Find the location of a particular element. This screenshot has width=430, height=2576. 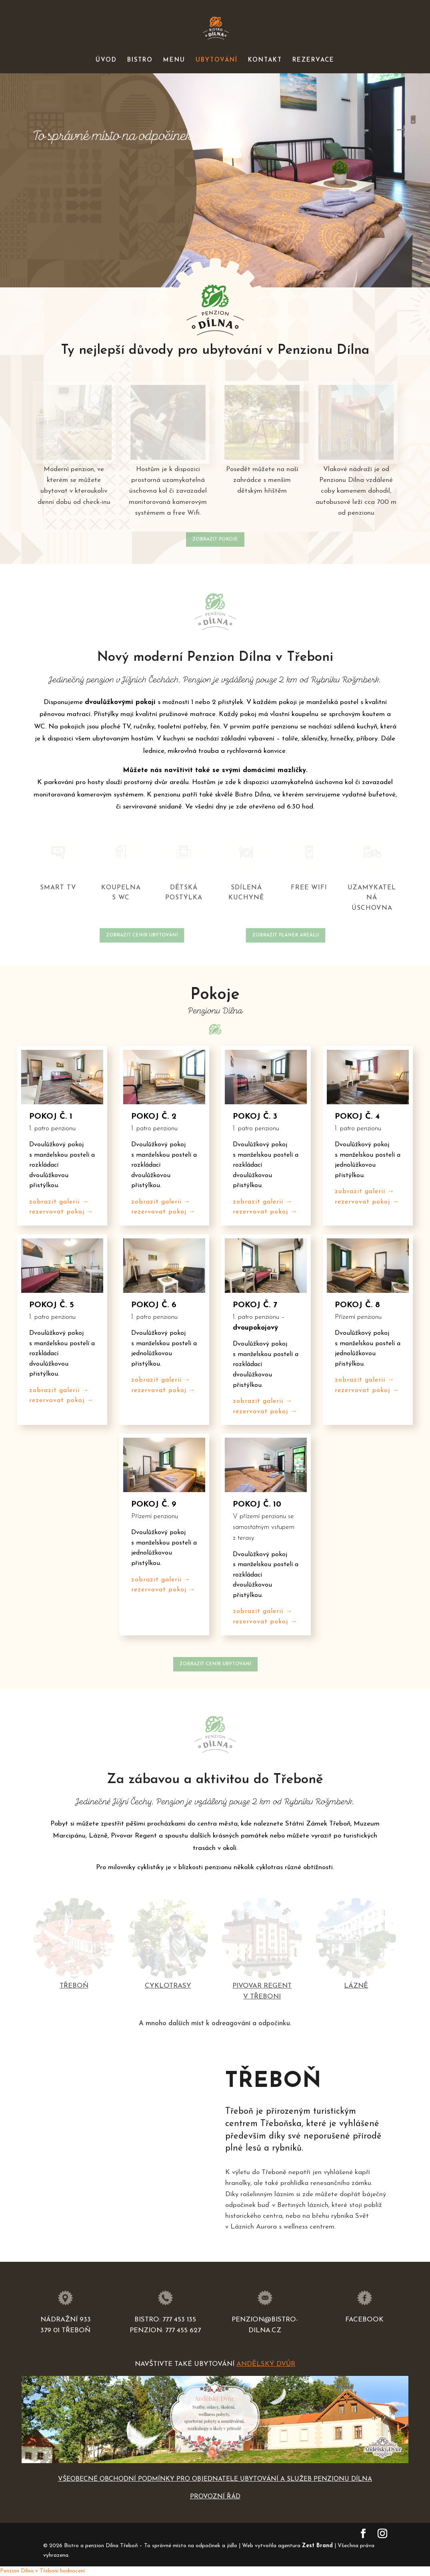

KONTAKT is located at coordinates (265, 60).